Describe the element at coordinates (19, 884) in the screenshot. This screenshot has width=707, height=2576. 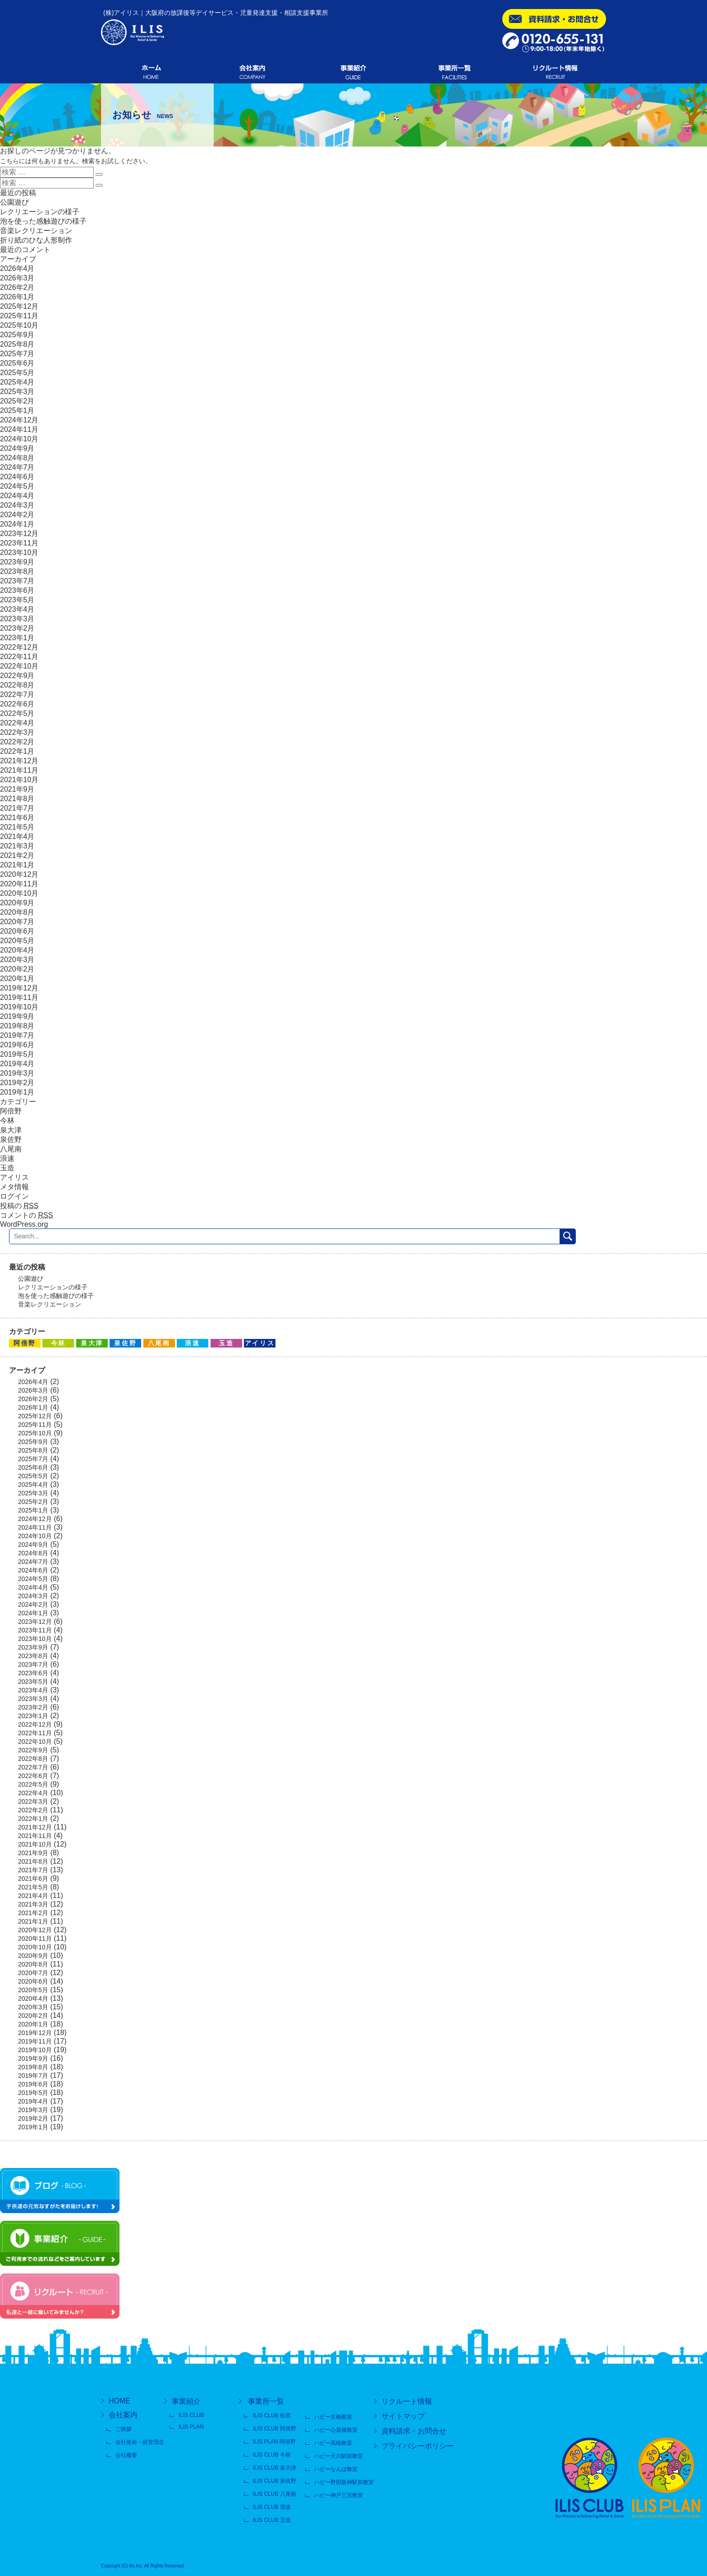
I see `2020年11月` at that location.